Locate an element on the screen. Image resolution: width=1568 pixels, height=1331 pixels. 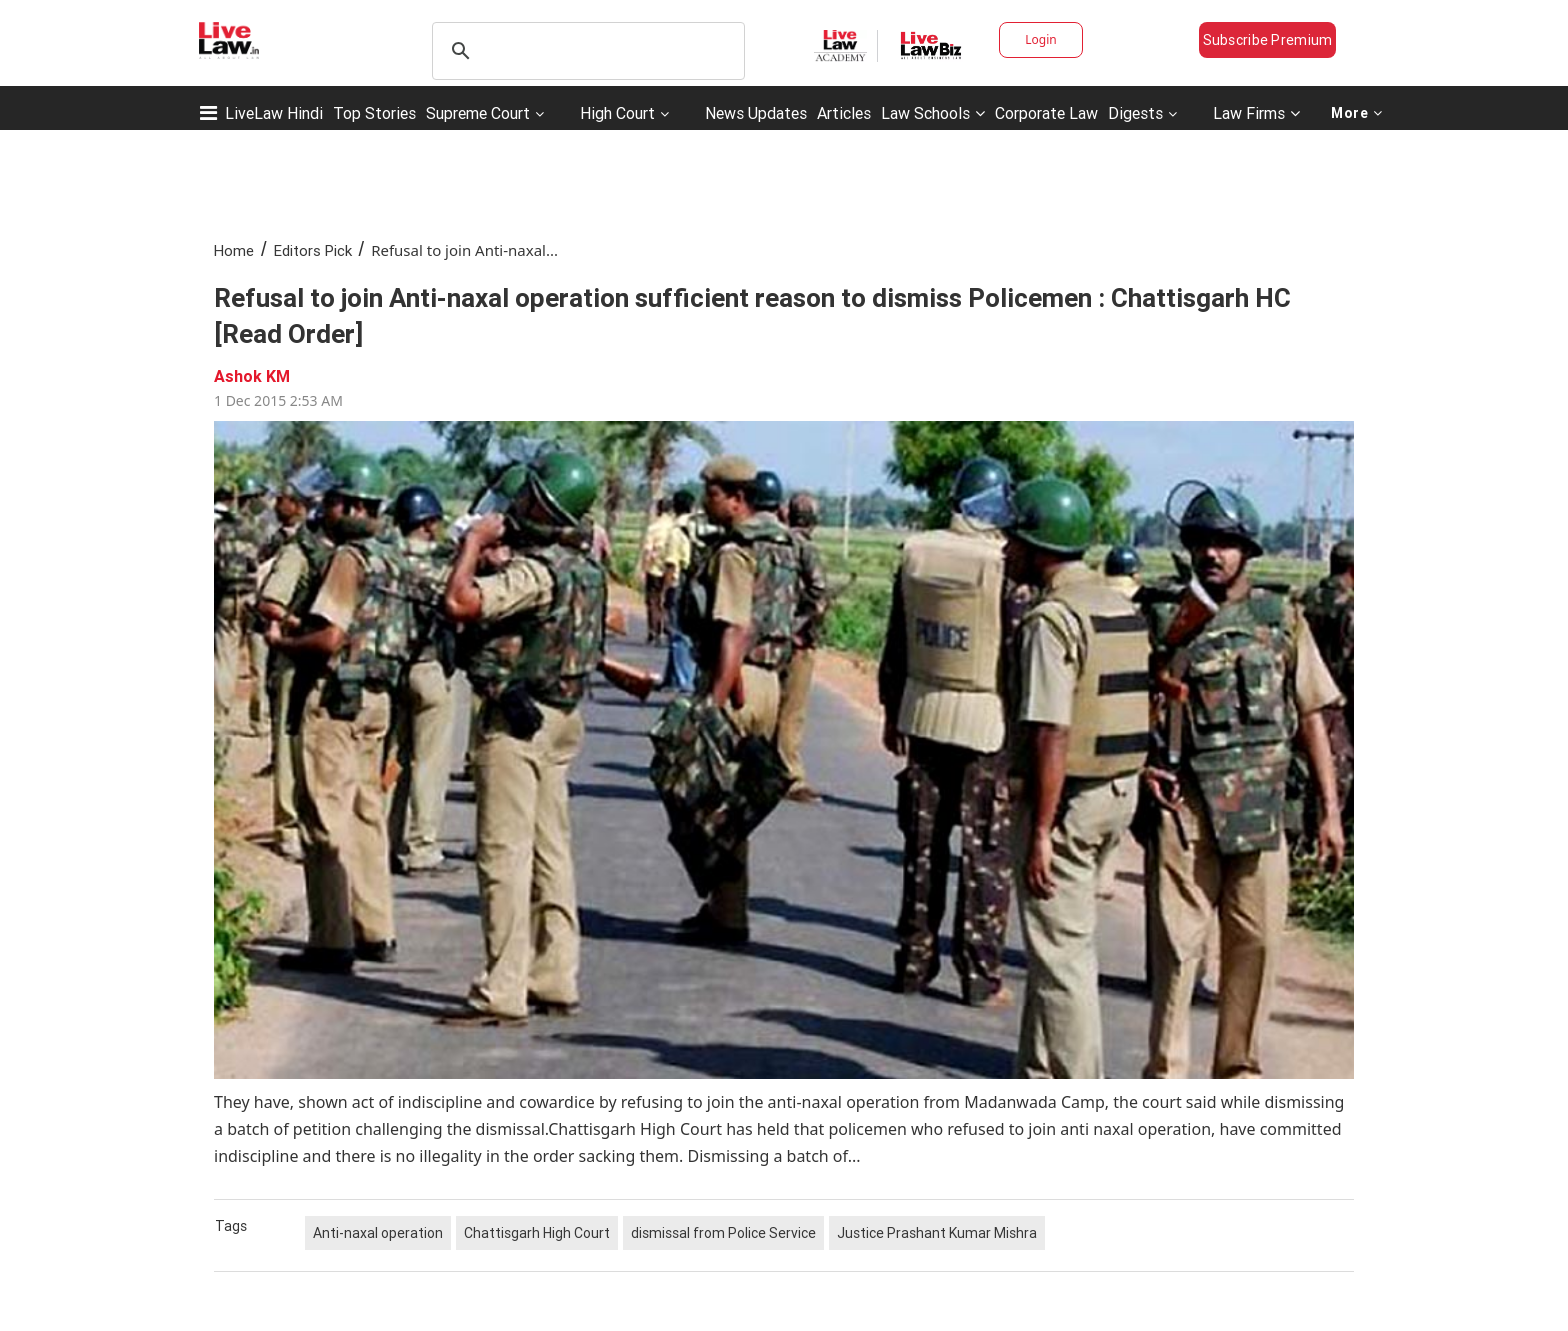
Law Schools is located at coordinates (933, 113).